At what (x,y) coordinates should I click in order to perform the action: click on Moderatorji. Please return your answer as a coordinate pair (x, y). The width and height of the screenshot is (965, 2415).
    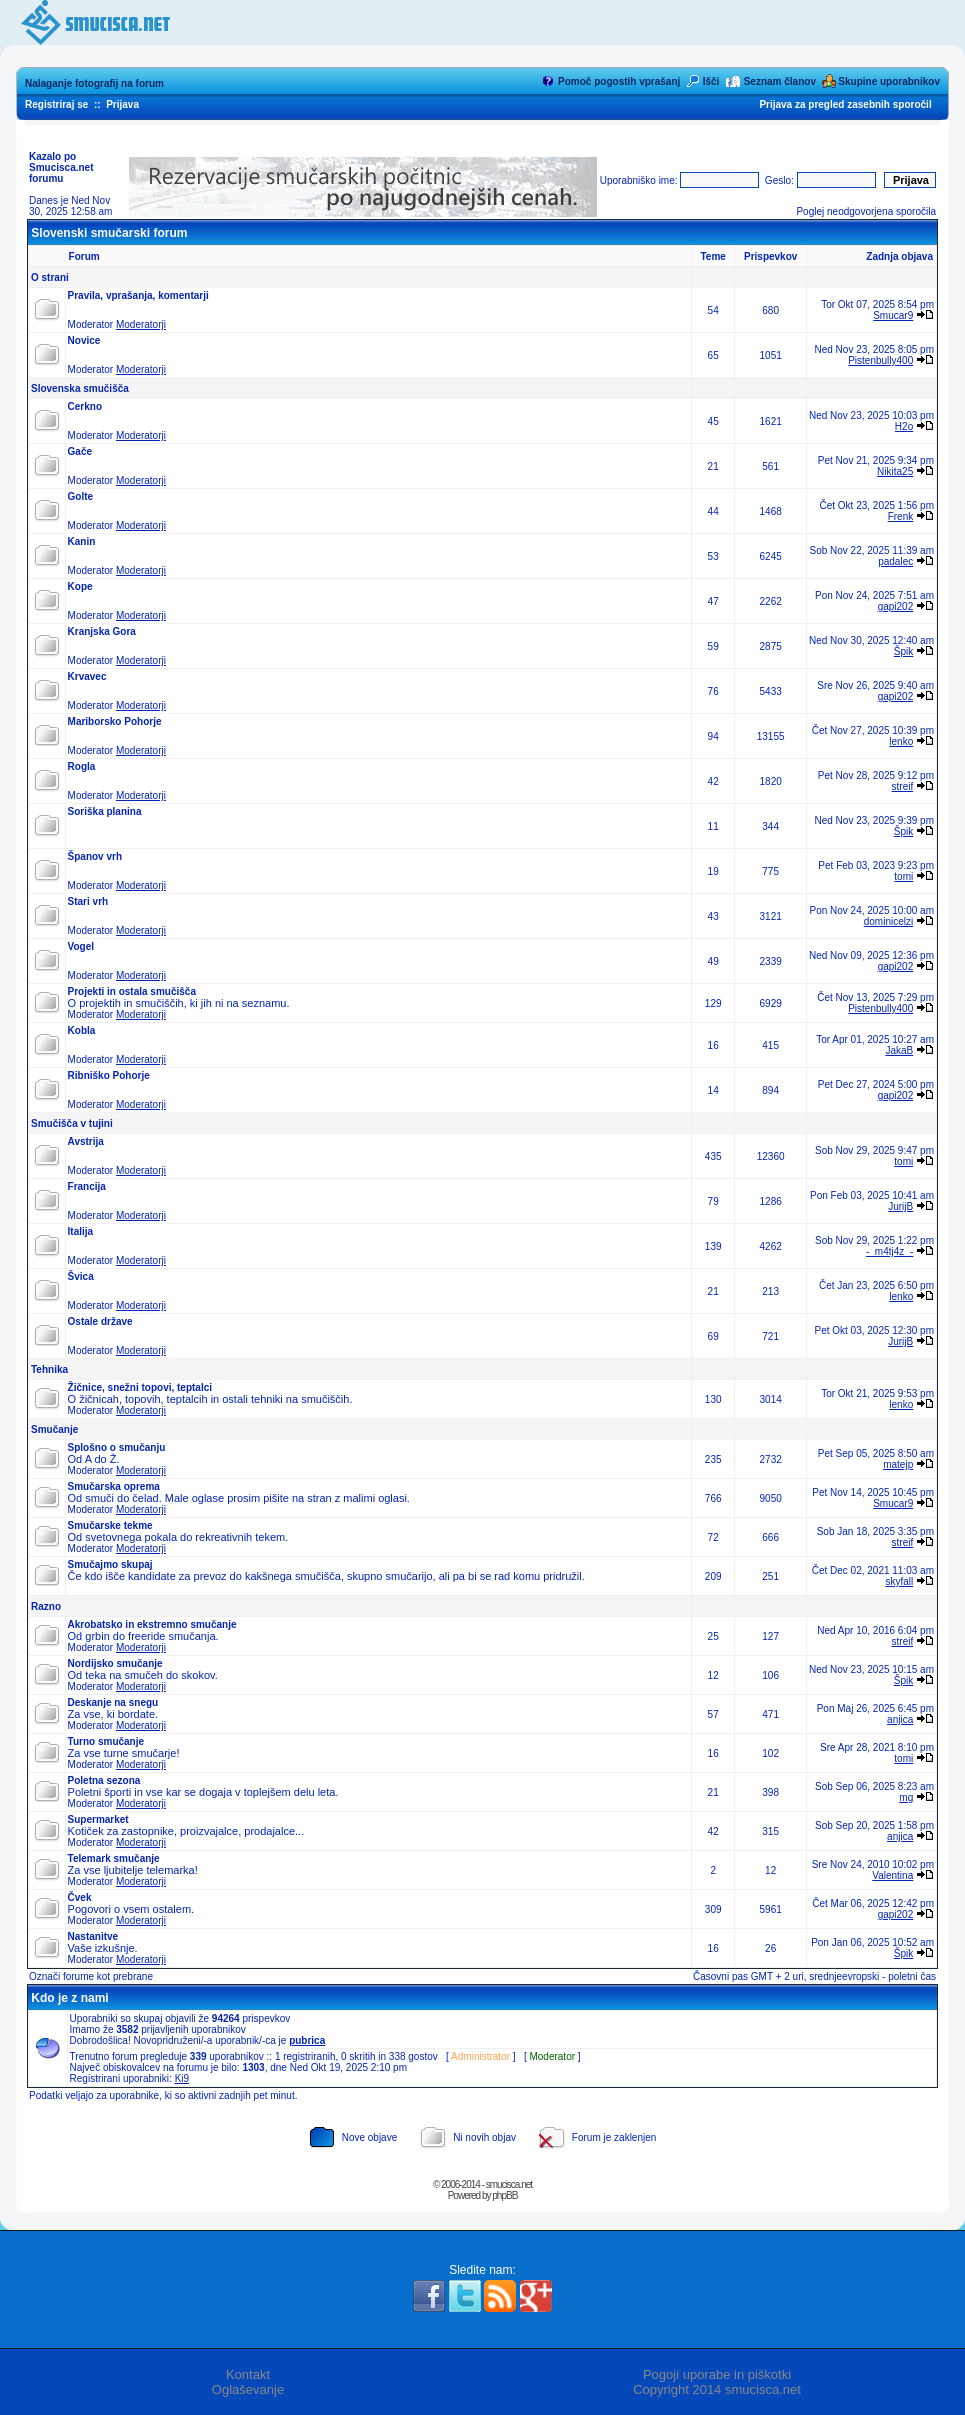
    Looking at the image, I should click on (141, 324).